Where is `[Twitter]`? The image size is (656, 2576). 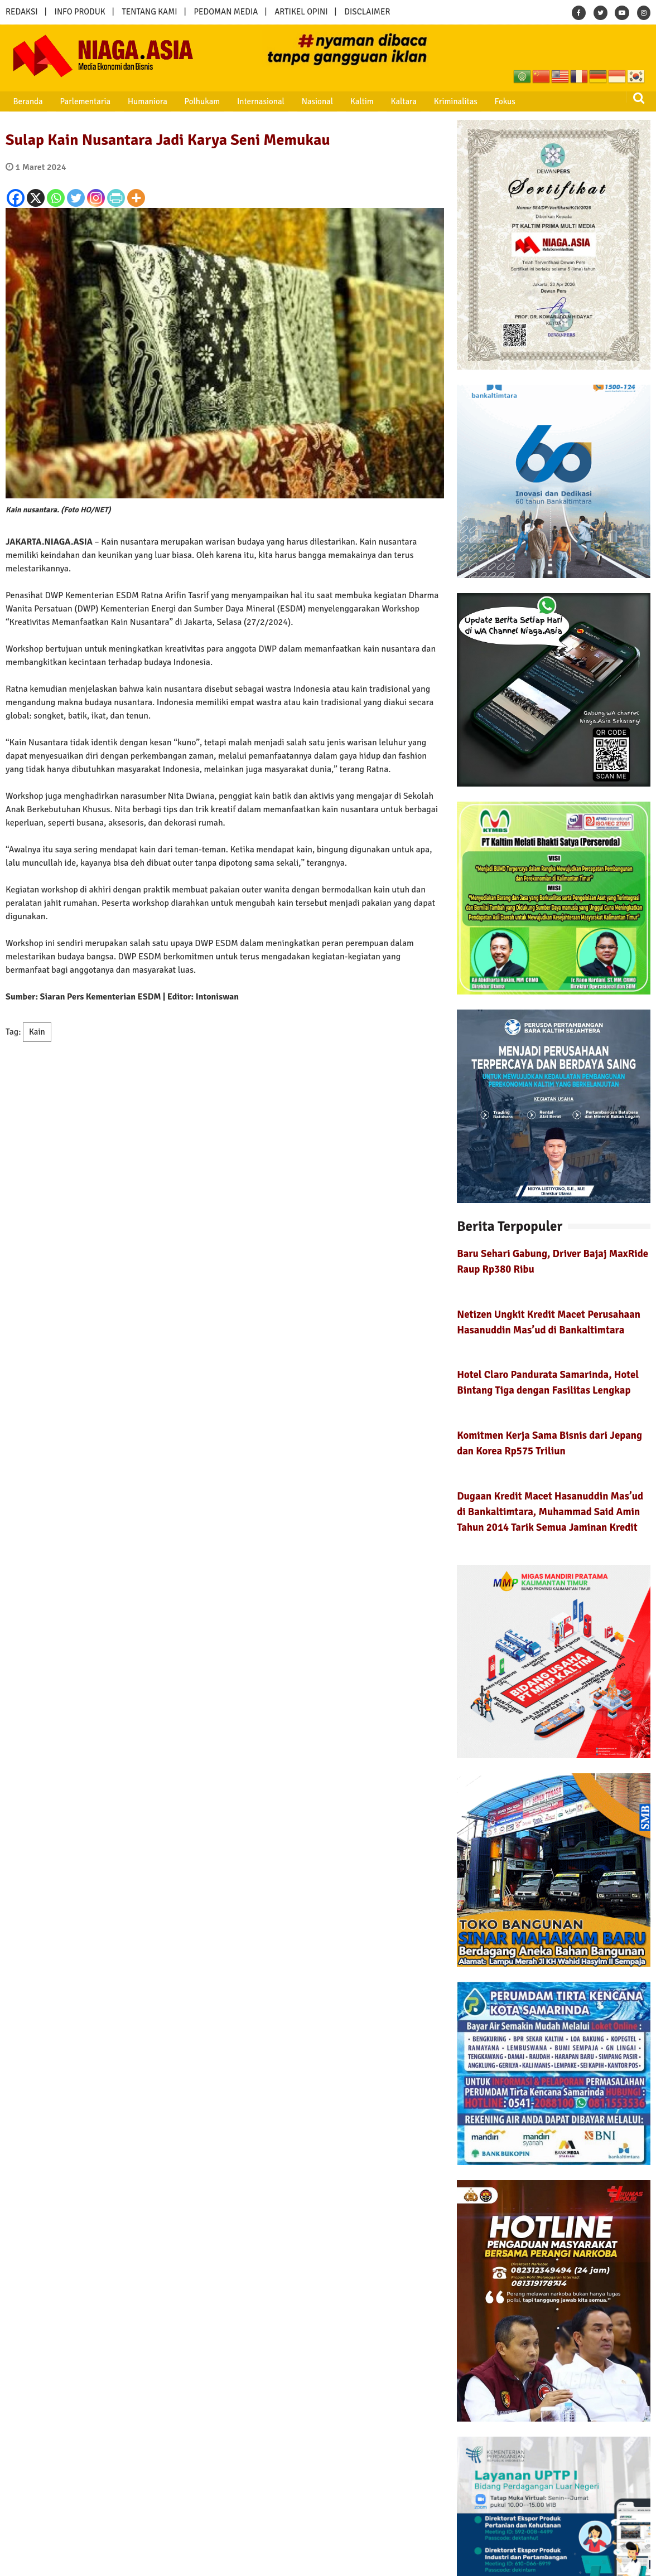 [Twitter] is located at coordinates (76, 198).